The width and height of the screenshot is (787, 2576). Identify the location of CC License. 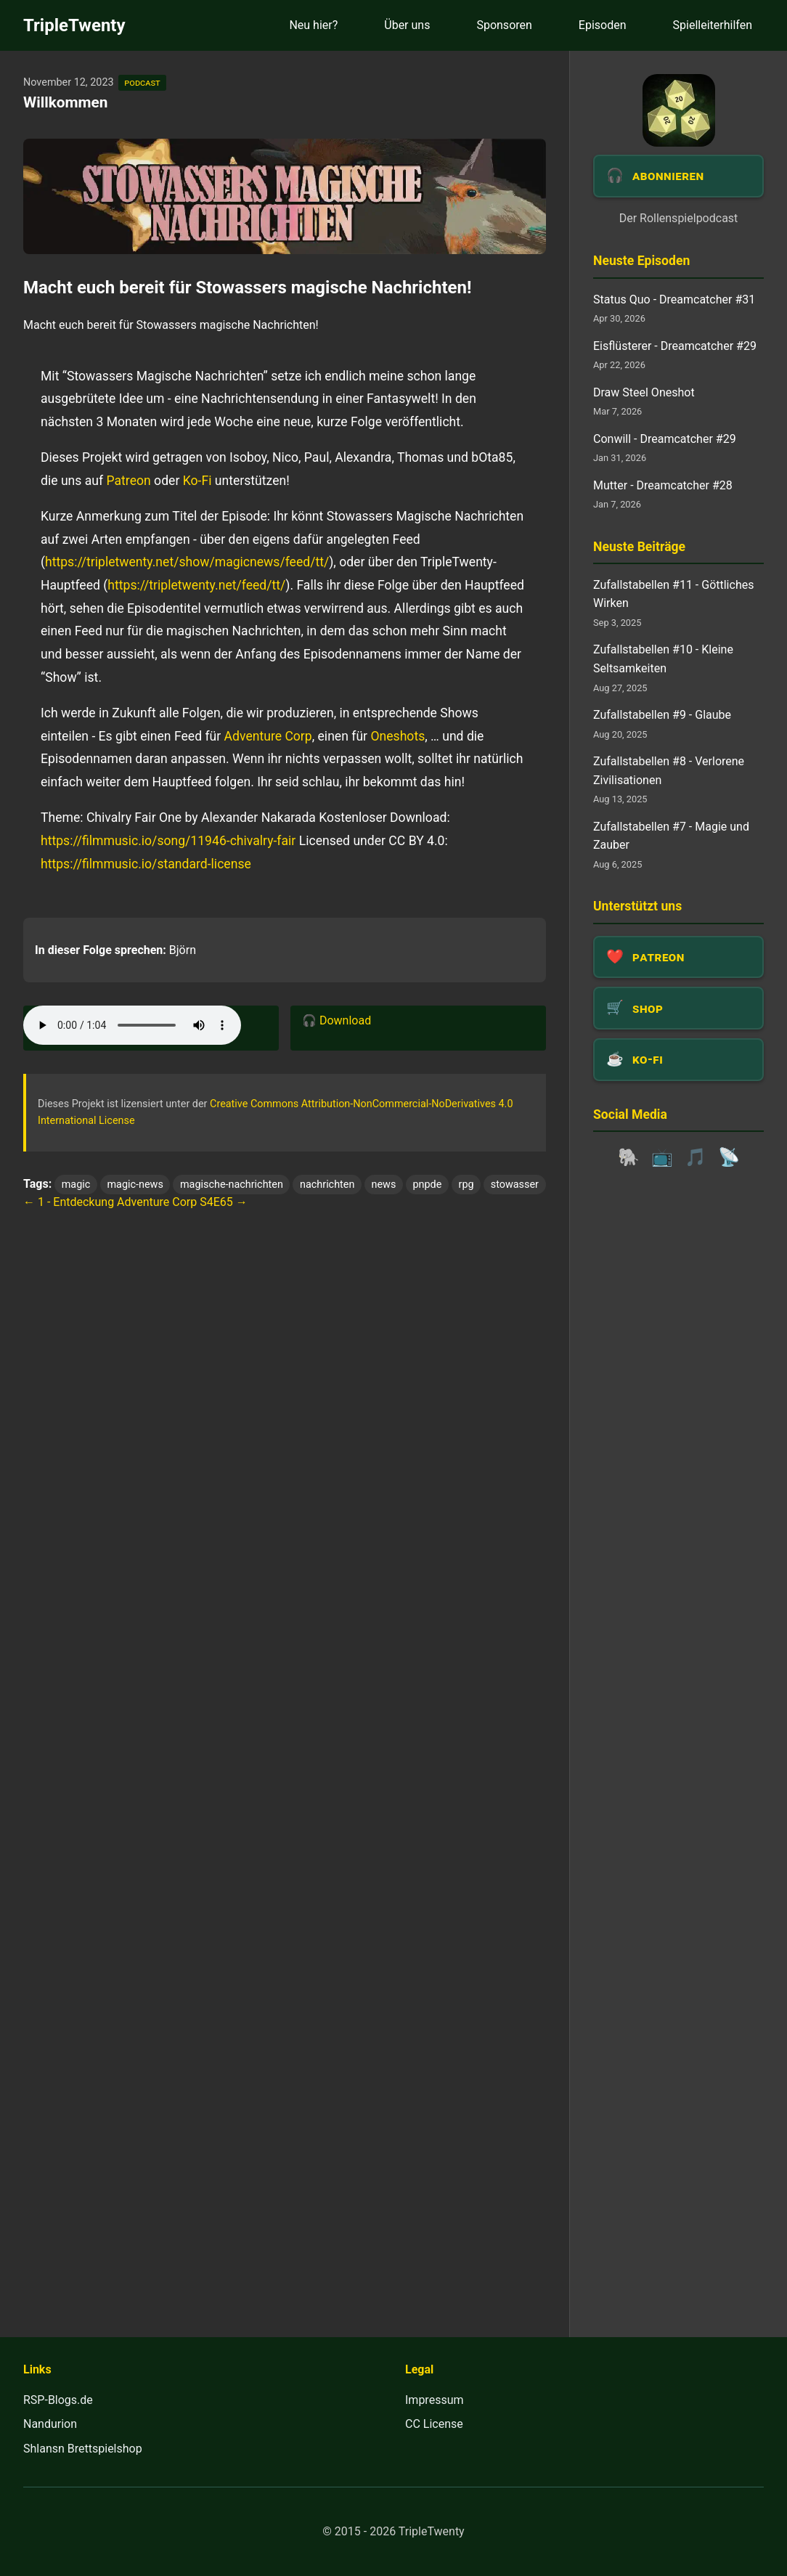
(434, 2424).